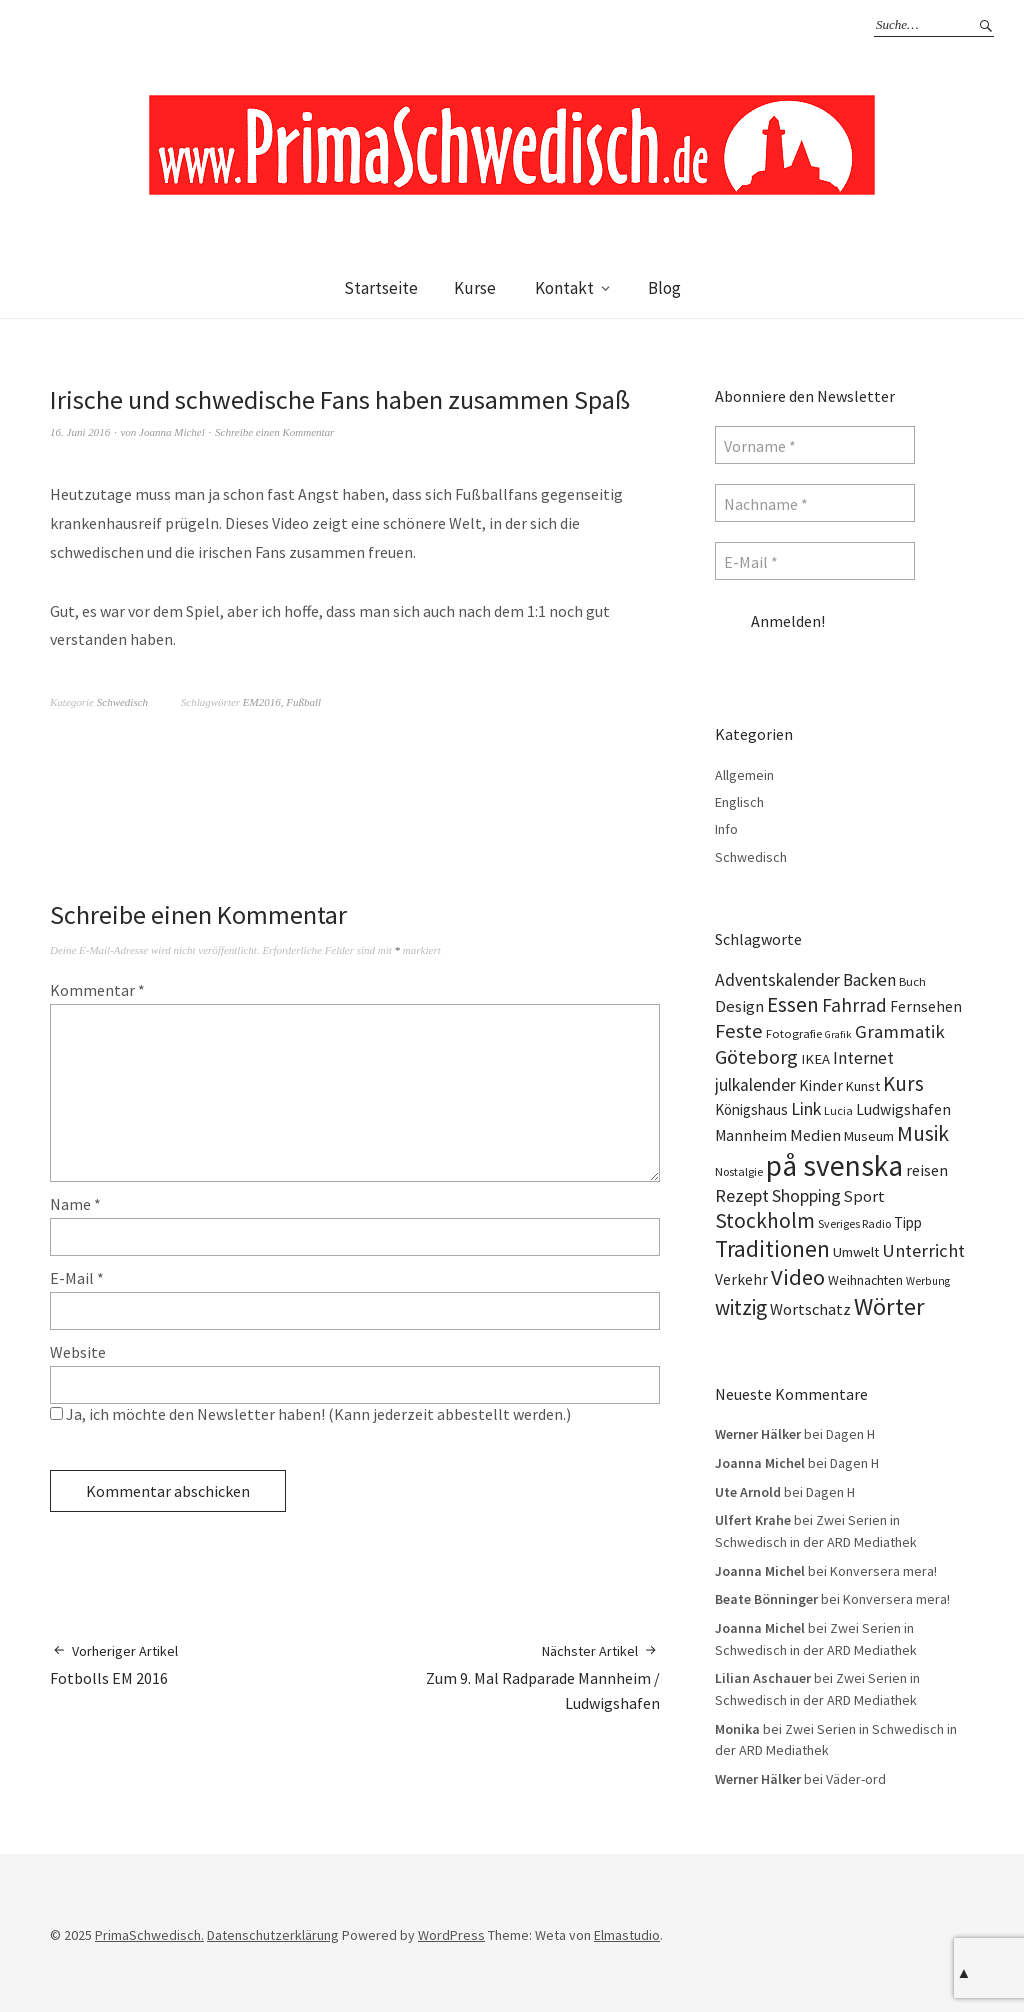 The height and width of the screenshot is (2012, 1024). What do you see at coordinates (726, 829) in the screenshot?
I see `Info` at bounding box center [726, 829].